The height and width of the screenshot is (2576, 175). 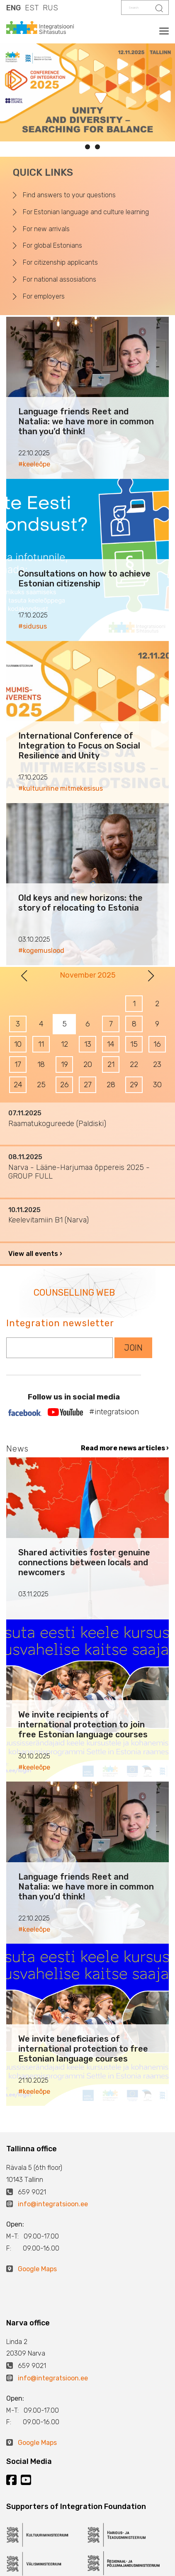 I want to click on 19, so click(x=64, y=1064).